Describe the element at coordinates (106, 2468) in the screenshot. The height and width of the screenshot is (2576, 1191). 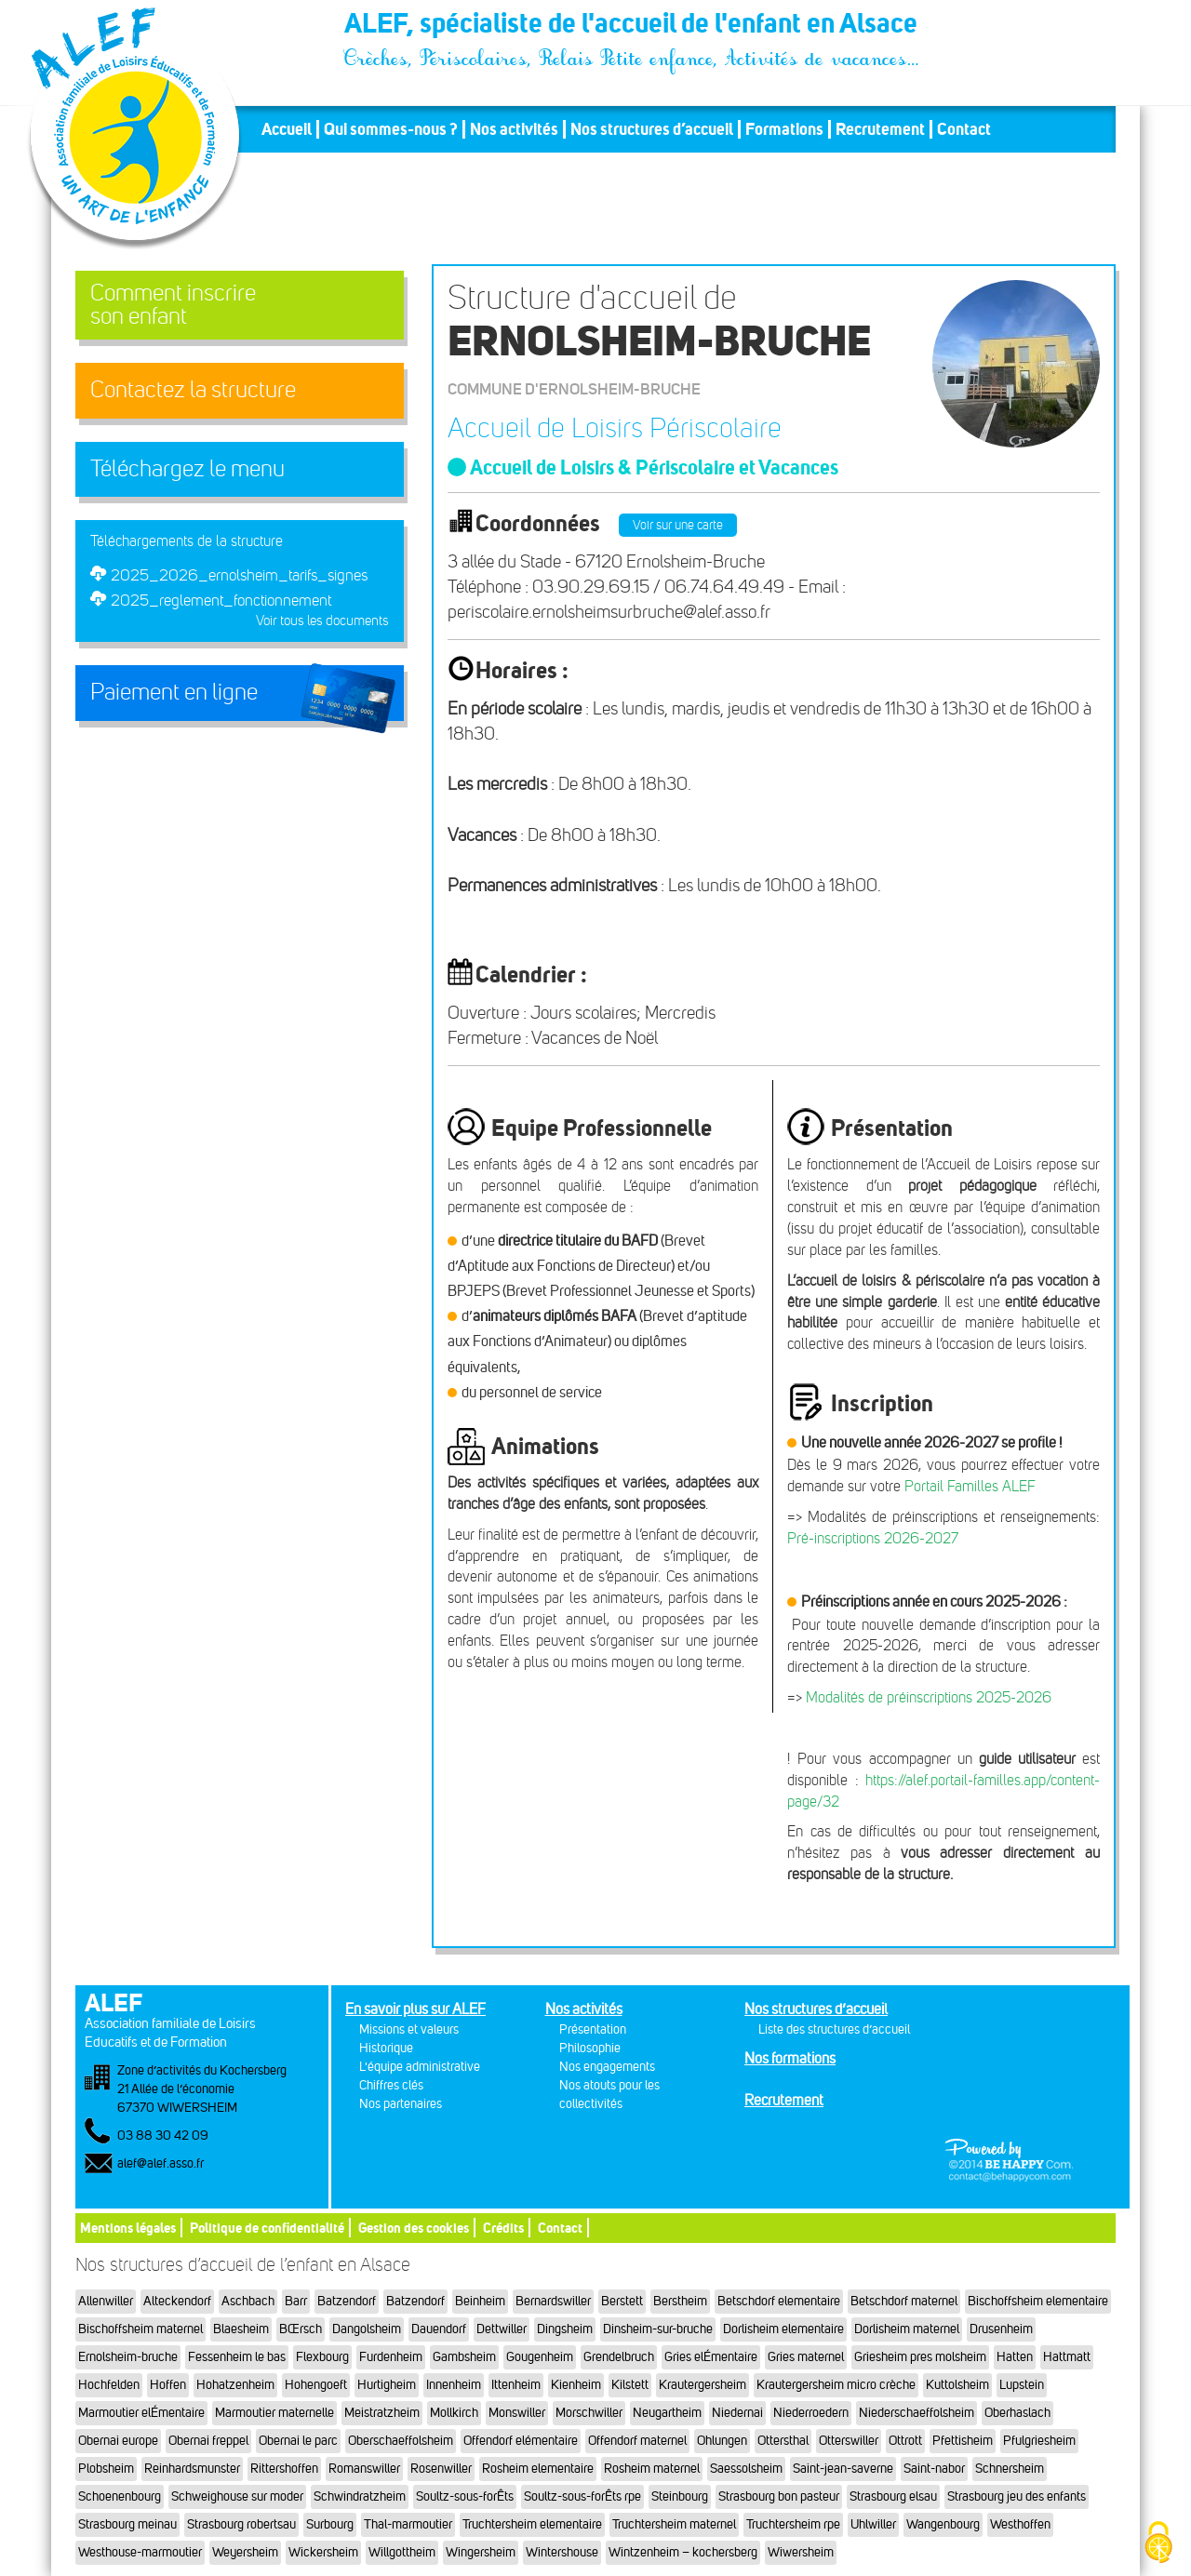
I see `Plobsheim` at that location.